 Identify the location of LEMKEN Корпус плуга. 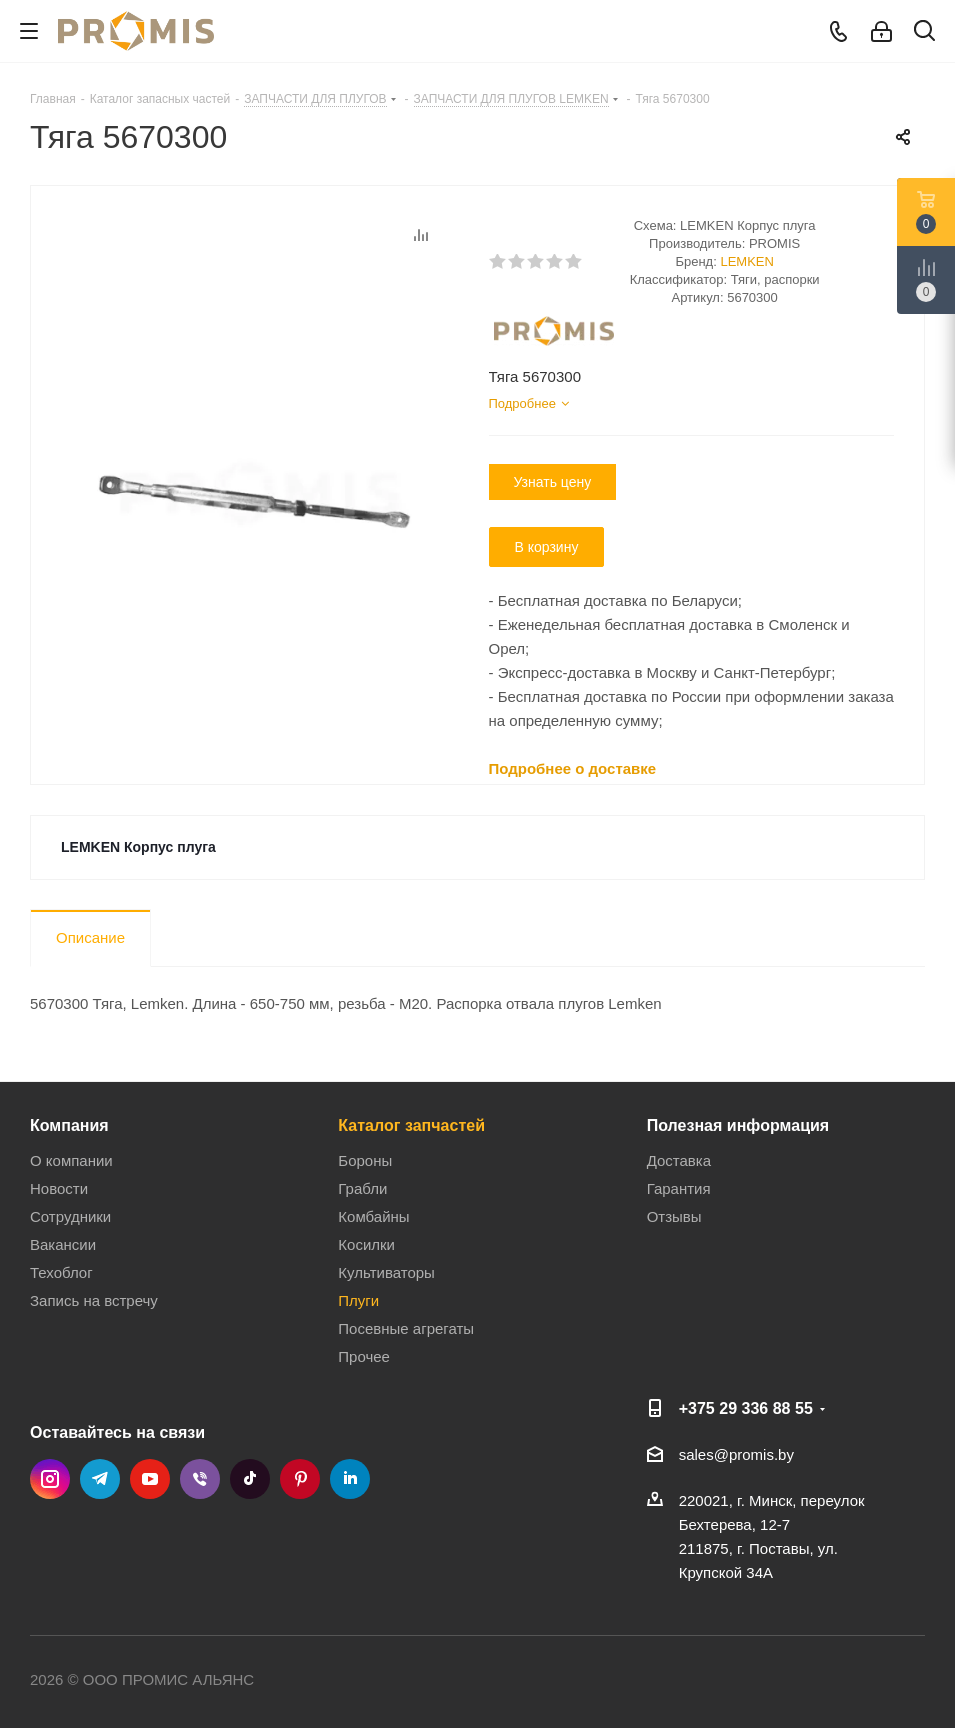
(138, 847).